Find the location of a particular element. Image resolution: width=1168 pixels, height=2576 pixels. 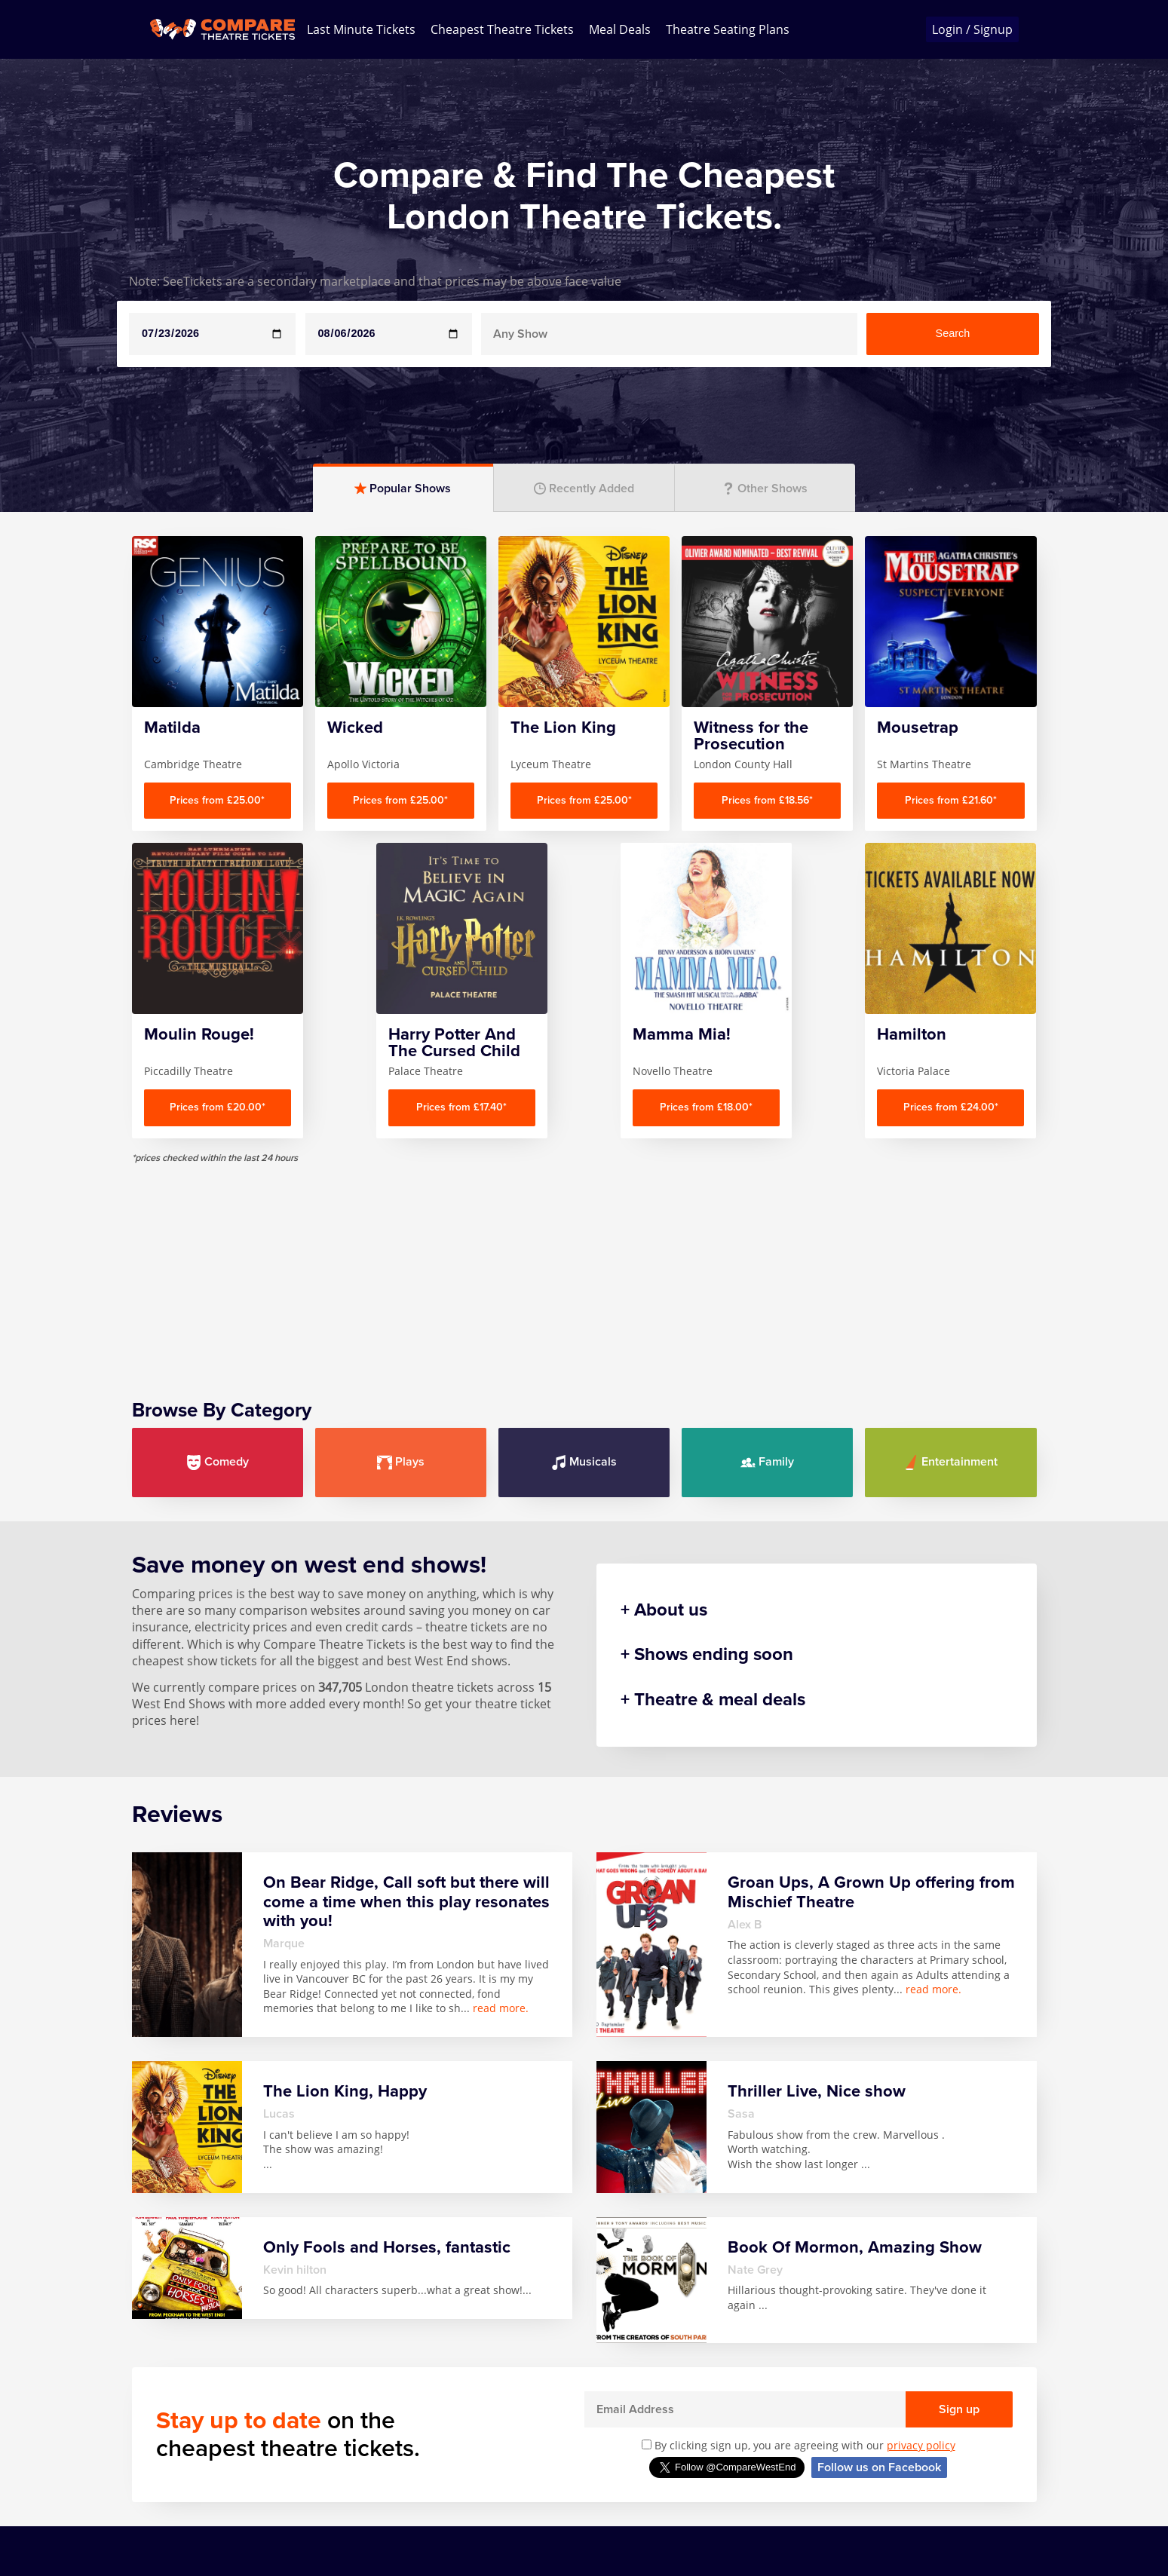

Search is located at coordinates (953, 333).